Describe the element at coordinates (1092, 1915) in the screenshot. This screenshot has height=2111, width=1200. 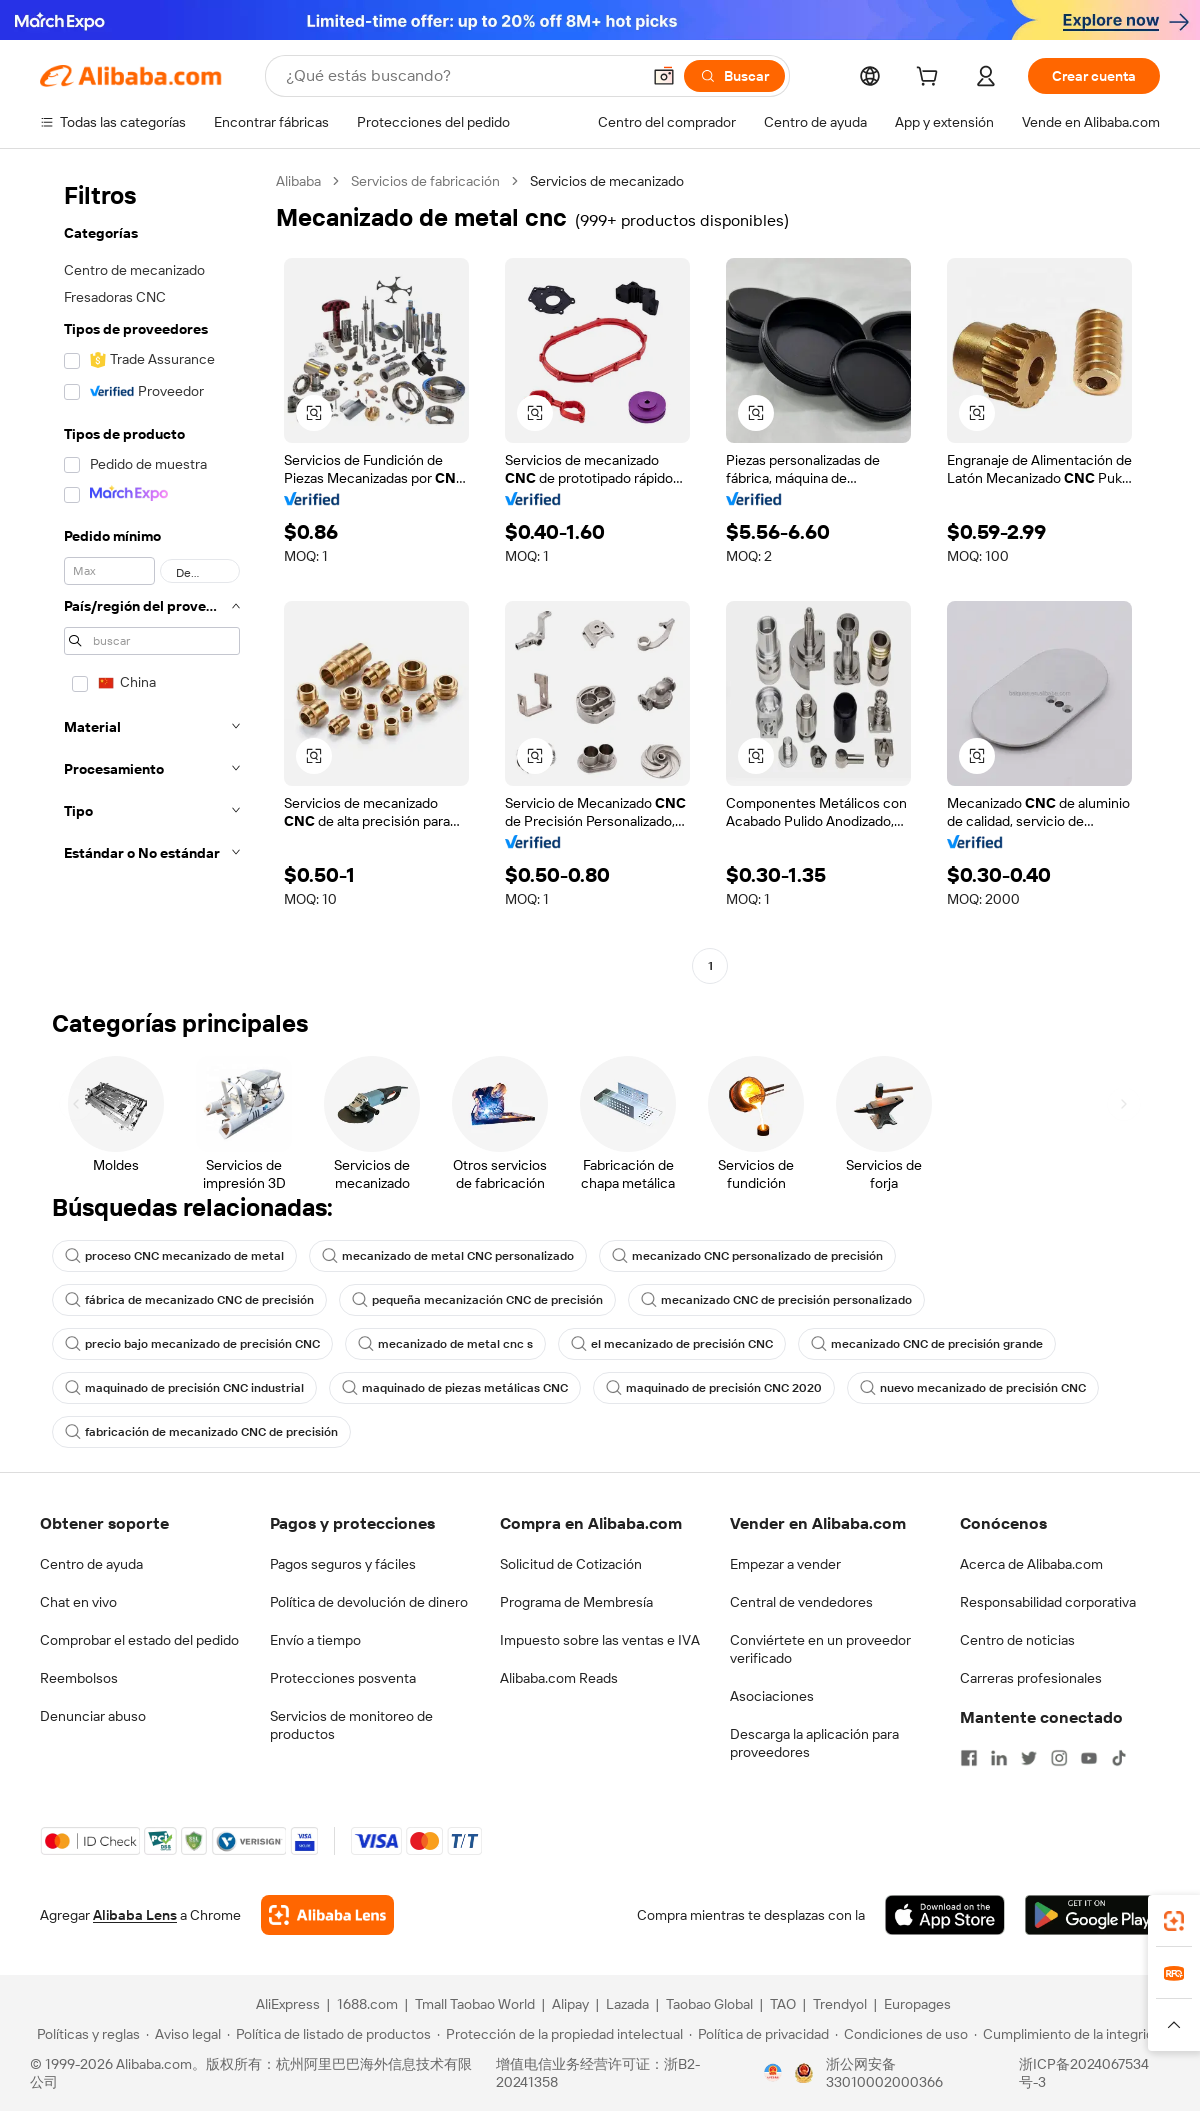
I see `[Download Alibaba.com app from Google Play]` at that location.